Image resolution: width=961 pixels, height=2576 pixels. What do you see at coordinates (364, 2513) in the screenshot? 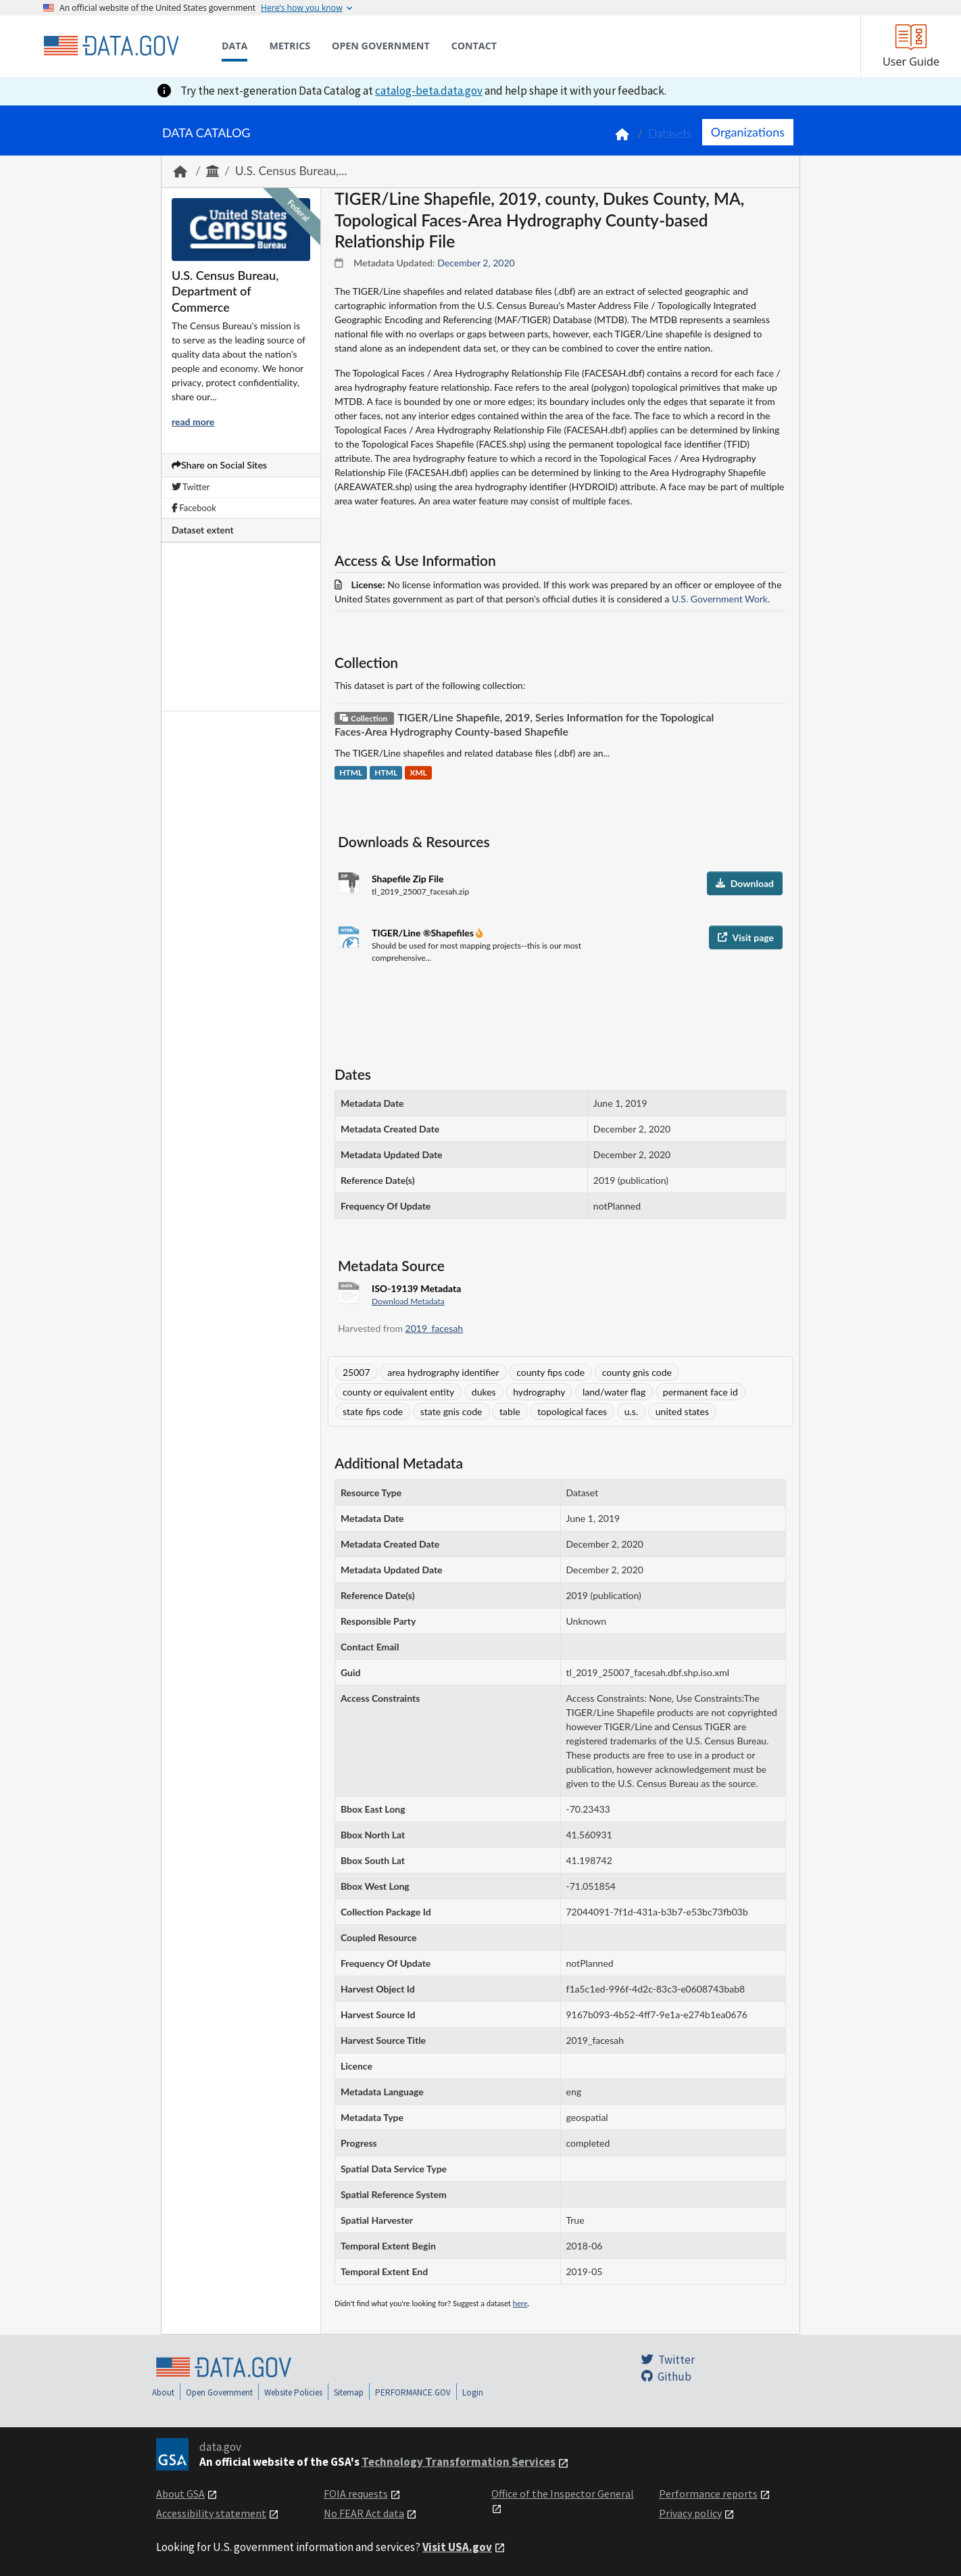
I see `No FEAR Act data` at bounding box center [364, 2513].